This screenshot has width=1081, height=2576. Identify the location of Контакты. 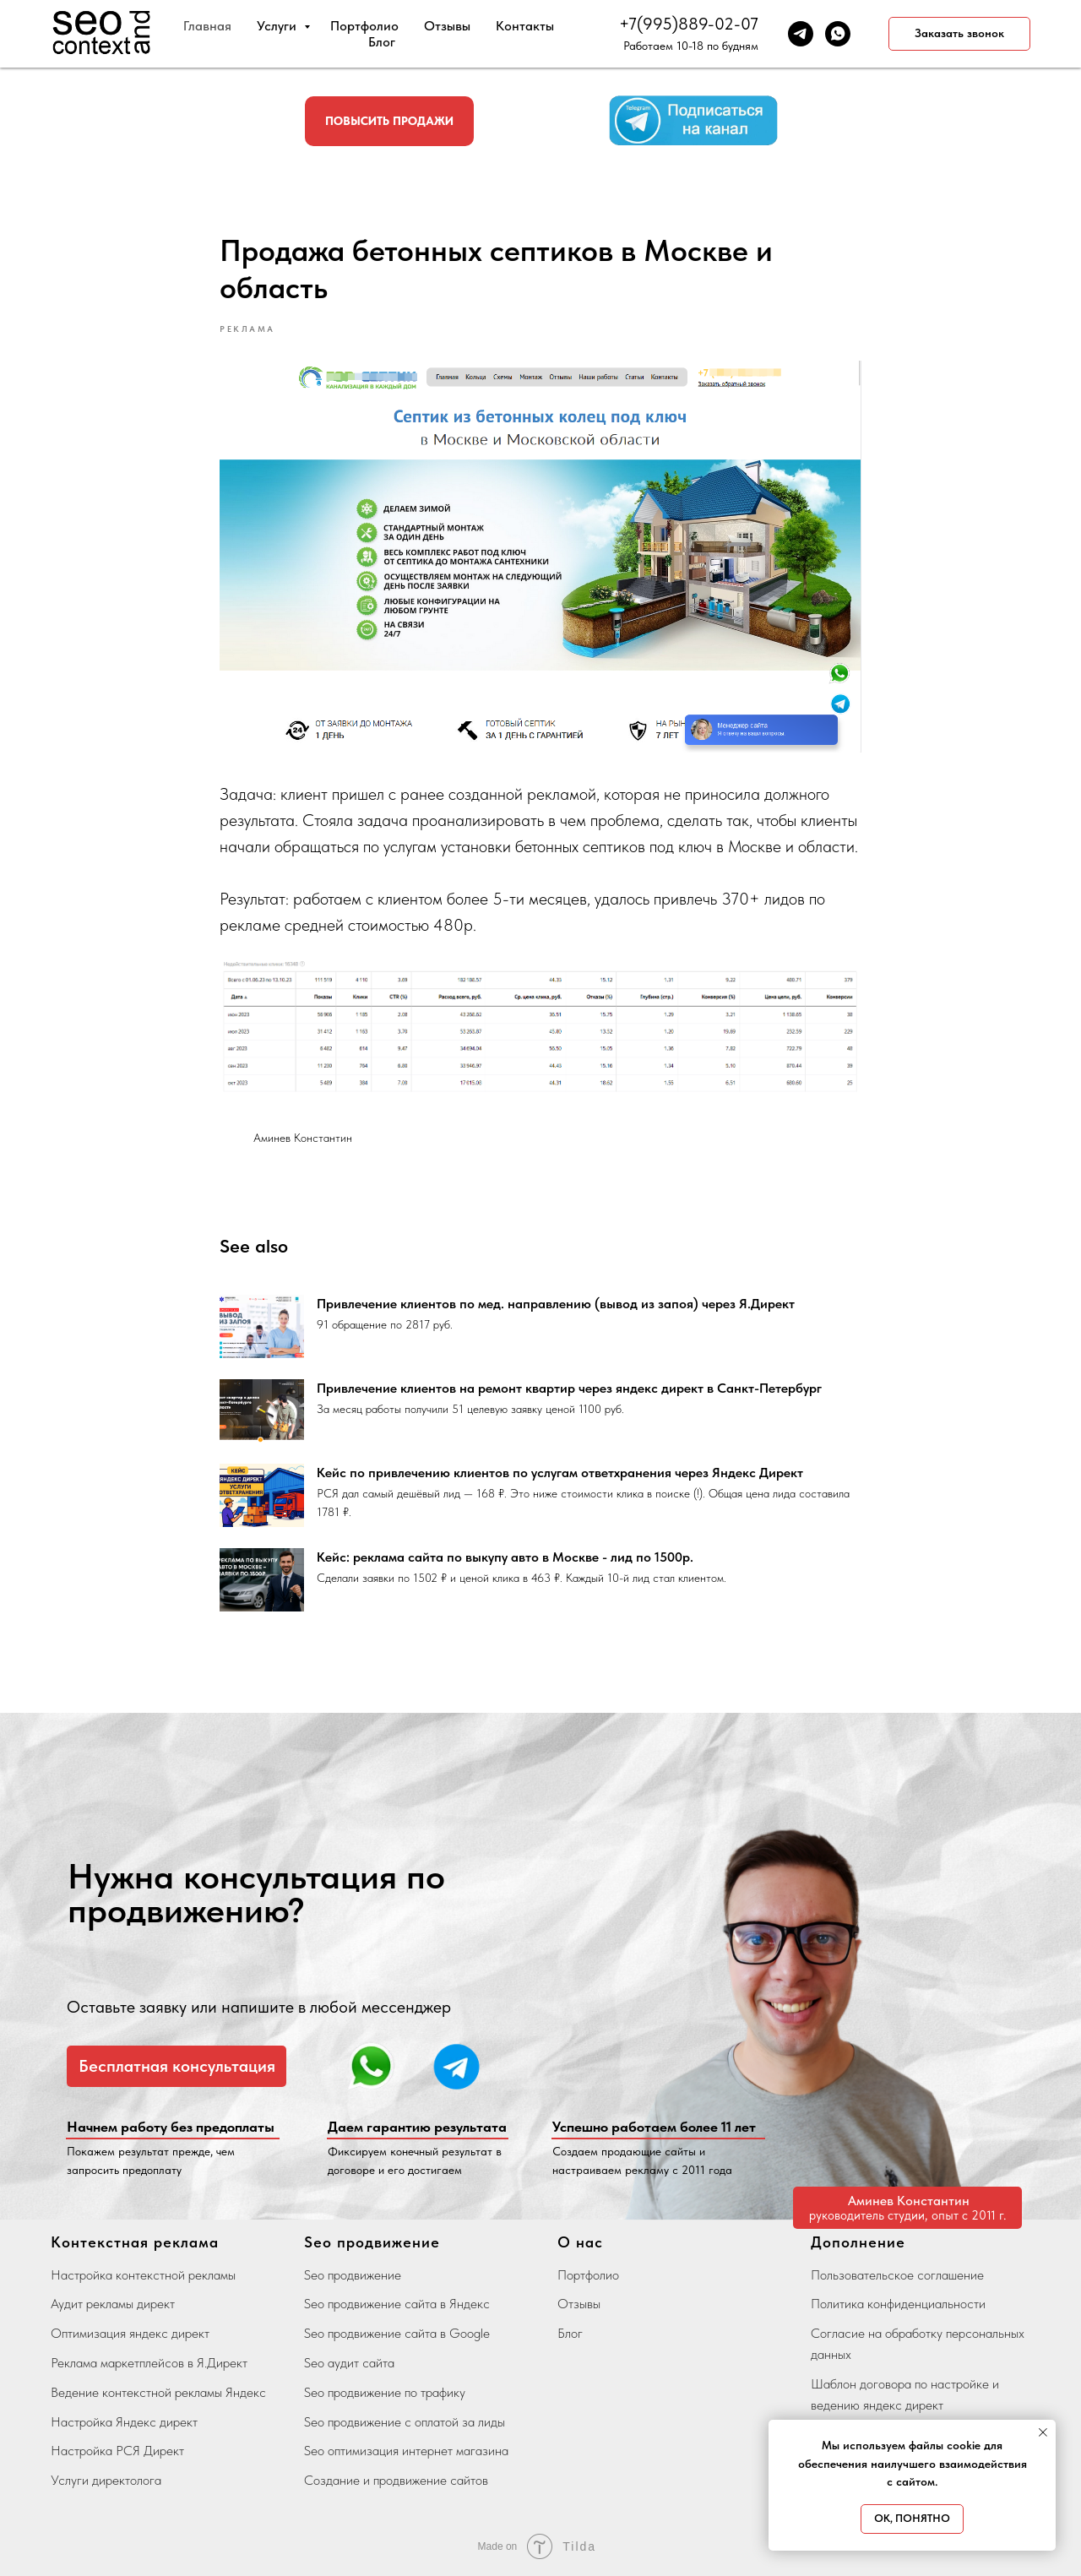
(525, 26).